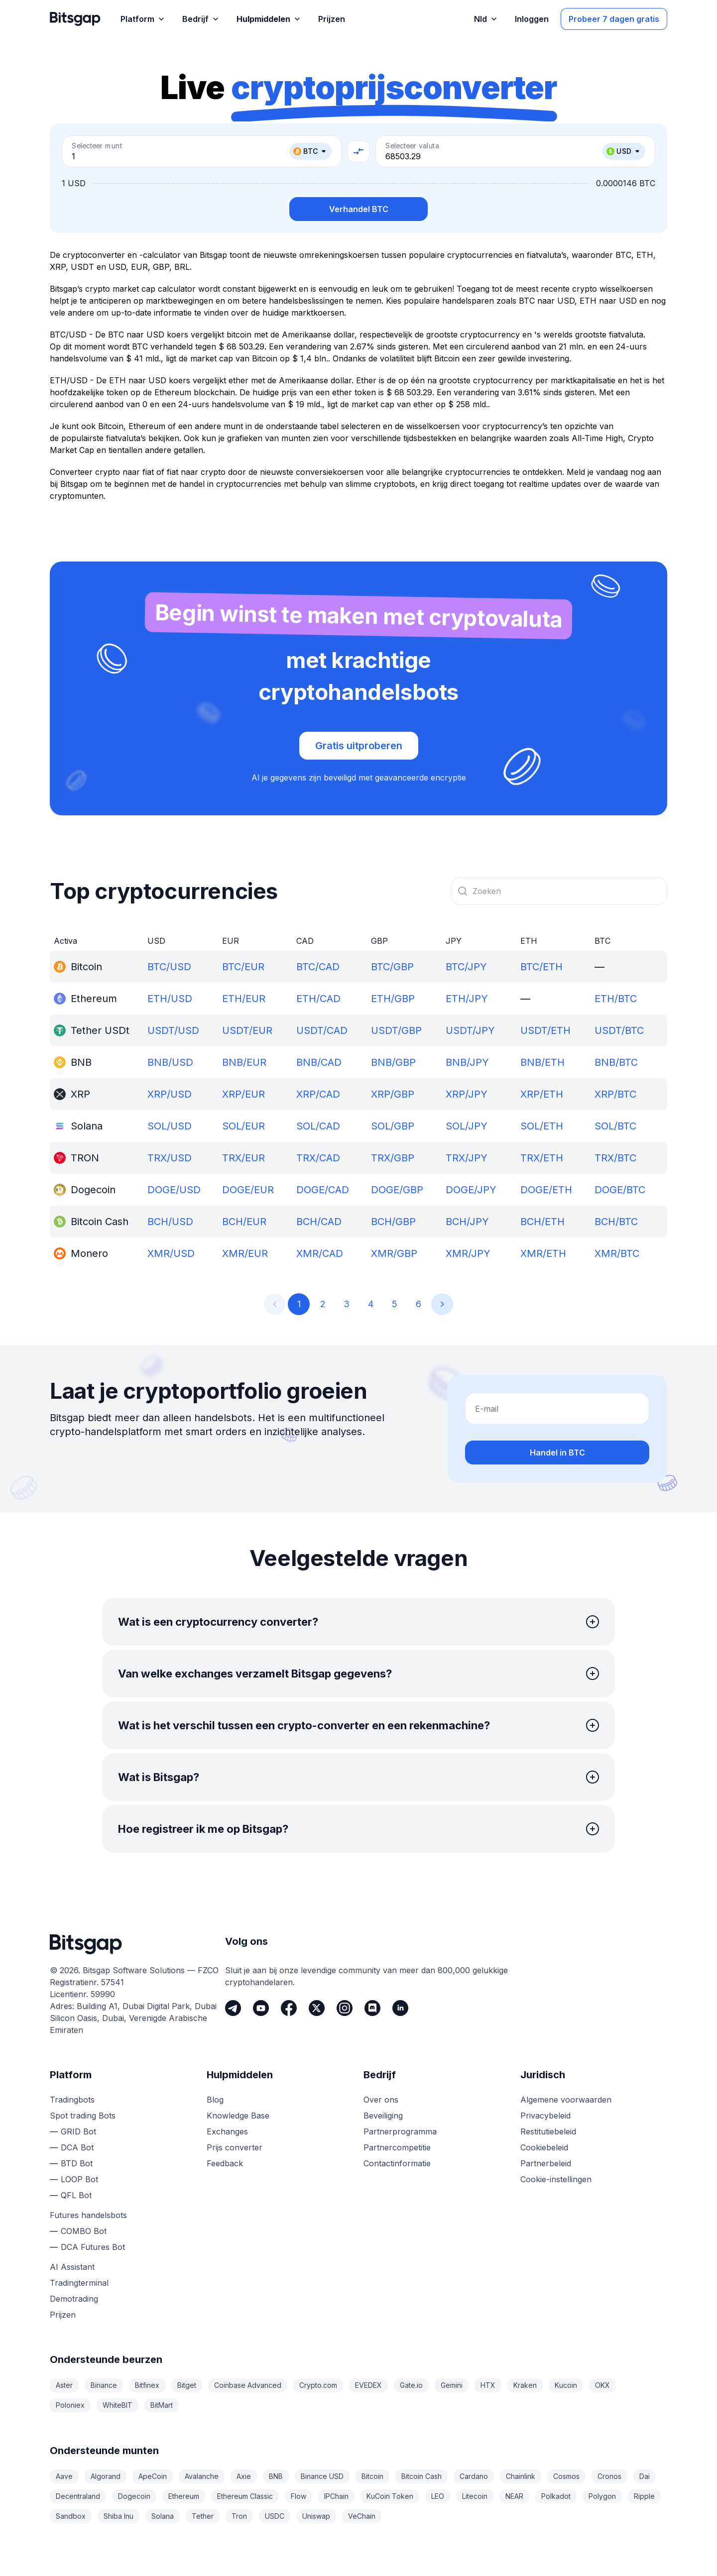  What do you see at coordinates (541, 1158) in the screenshot?
I see `TRX/ETH` at bounding box center [541, 1158].